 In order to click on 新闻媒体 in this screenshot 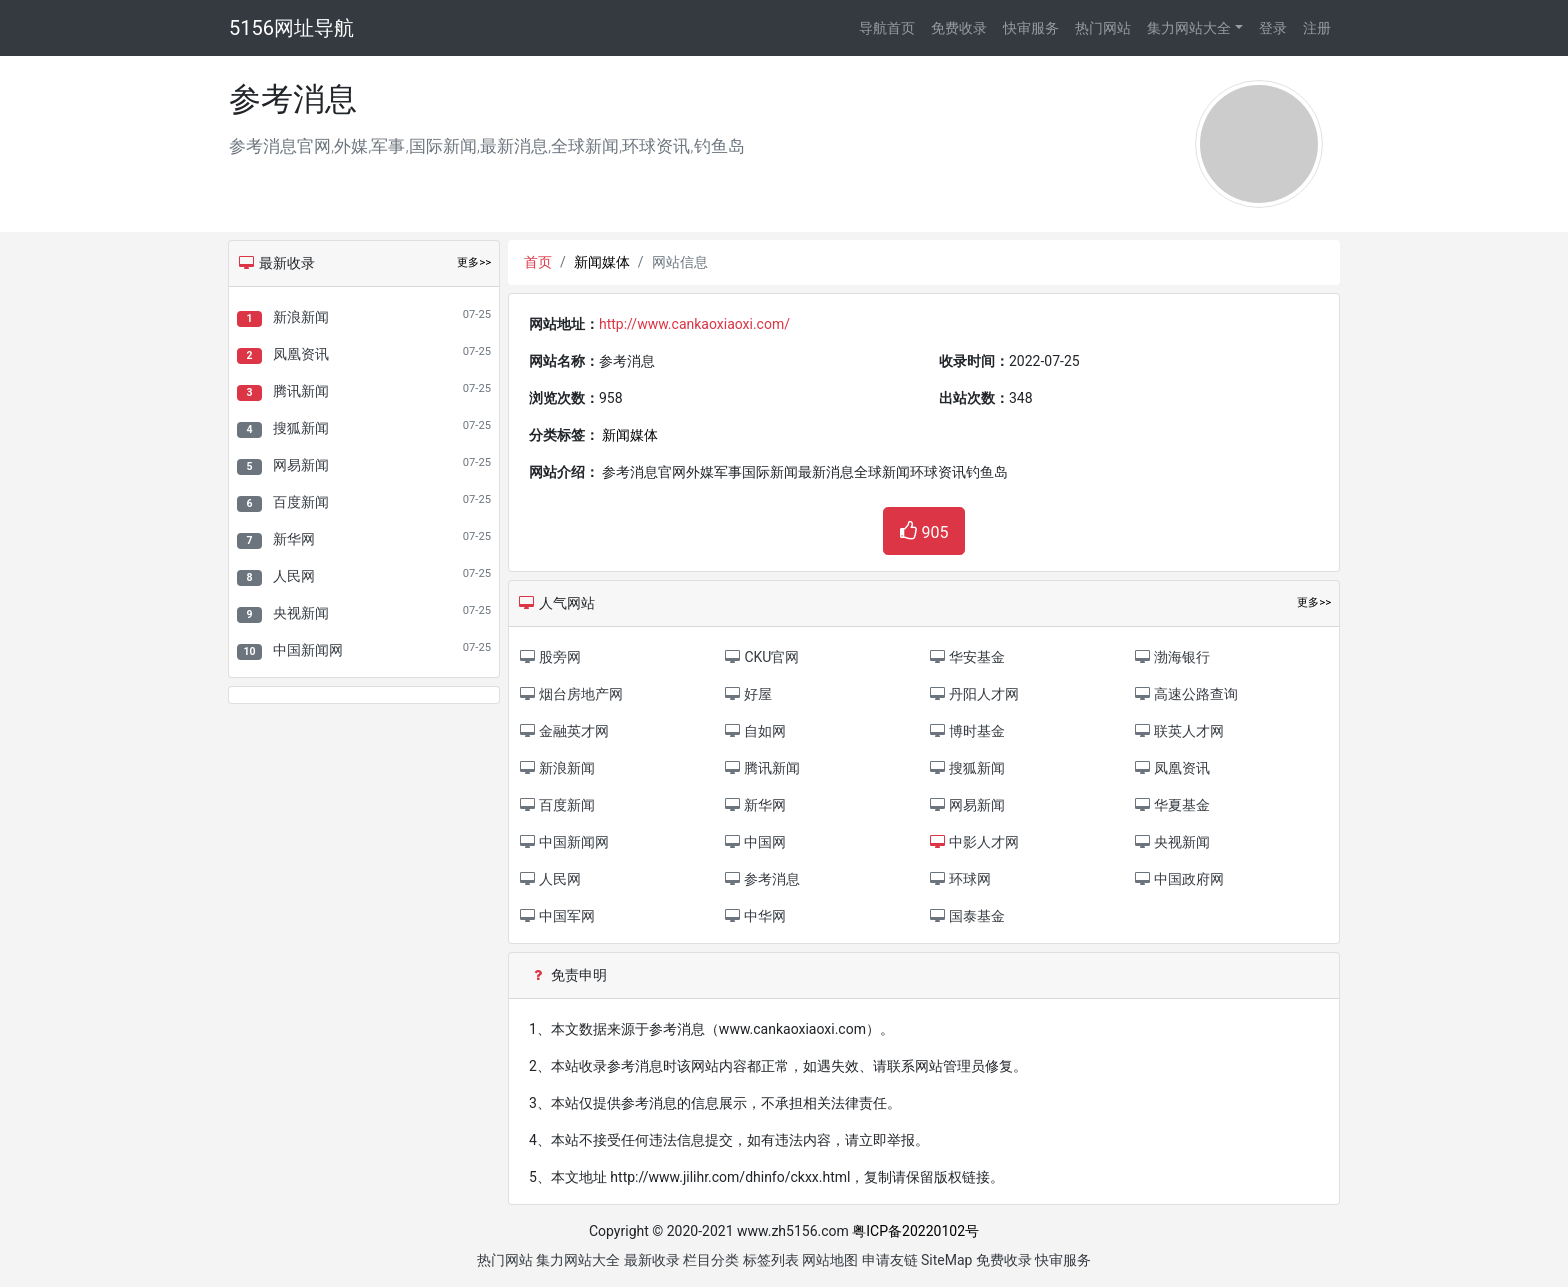, I will do `click(602, 262)`.